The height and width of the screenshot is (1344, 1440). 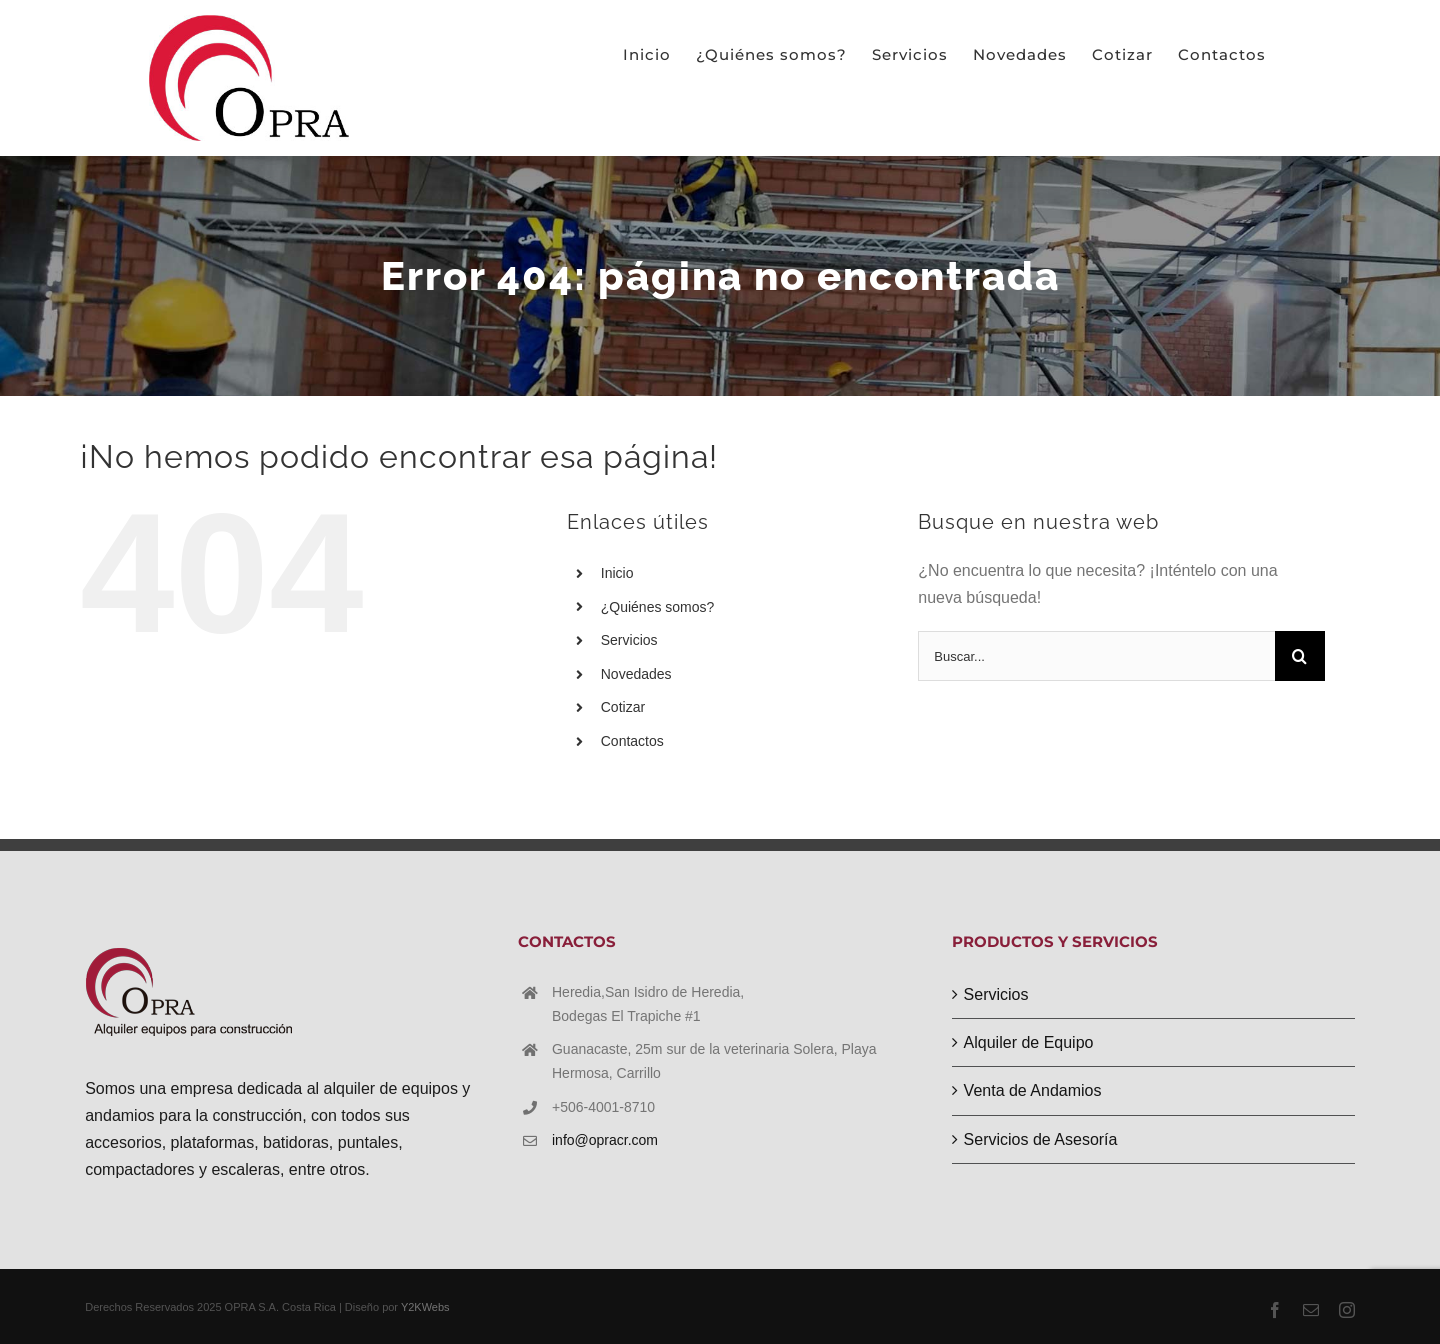 I want to click on Servicios, so click(x=629, y=640).